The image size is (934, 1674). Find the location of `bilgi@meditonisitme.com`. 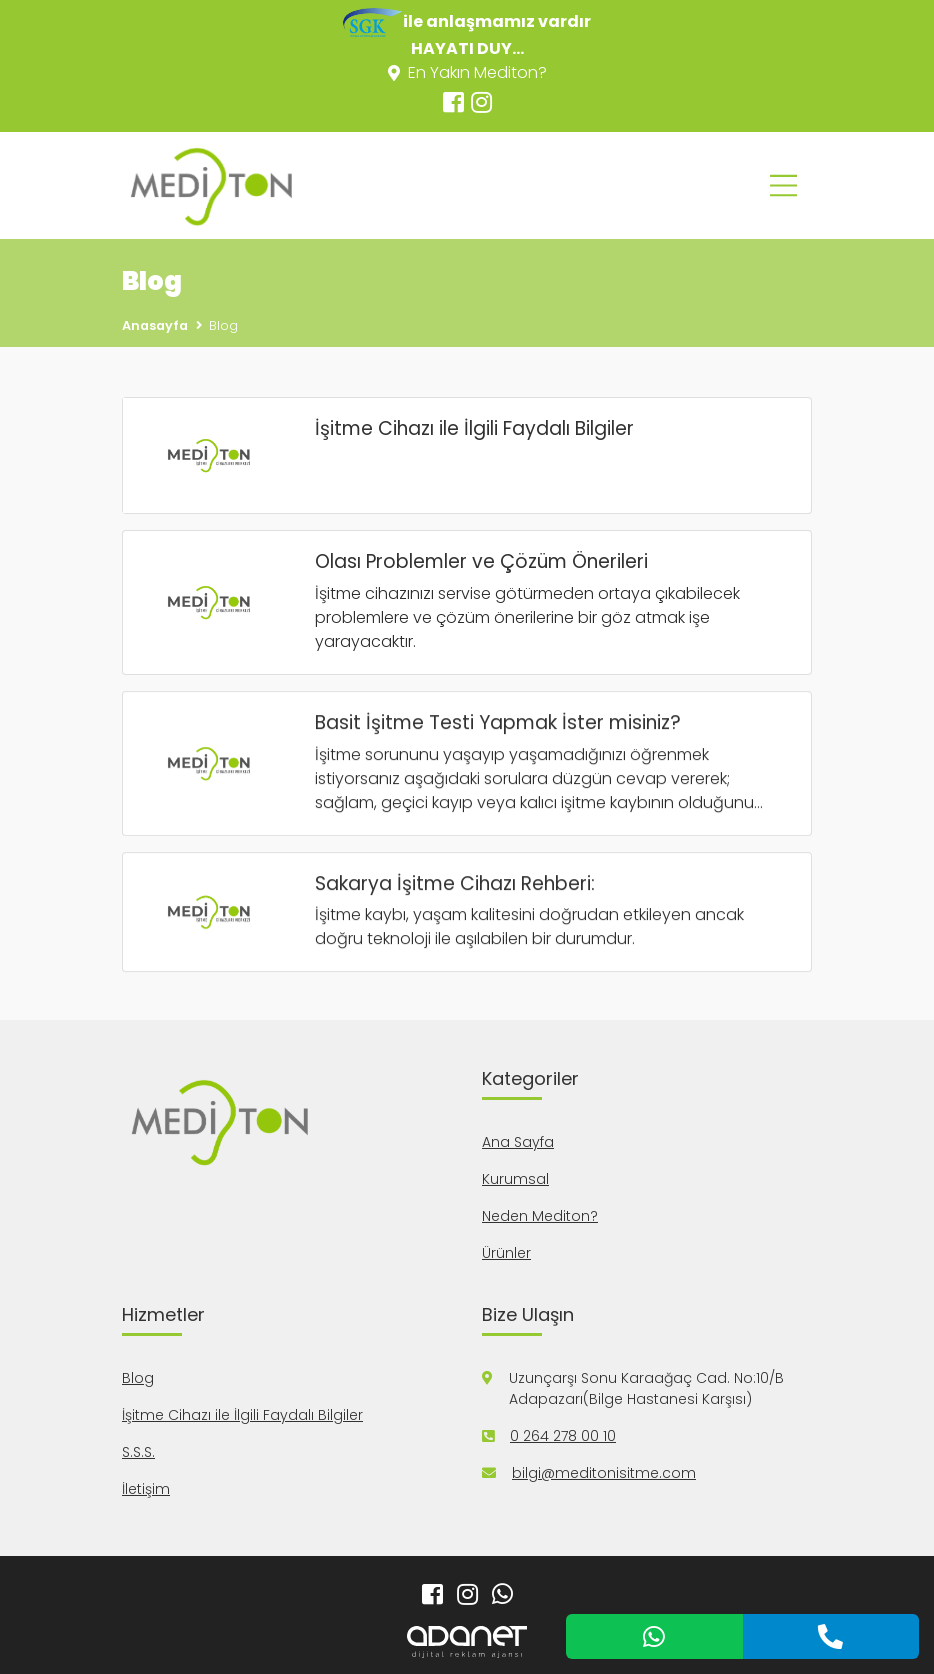

bilgi@meditonisitme.com is located at coordinates (604, 1473).